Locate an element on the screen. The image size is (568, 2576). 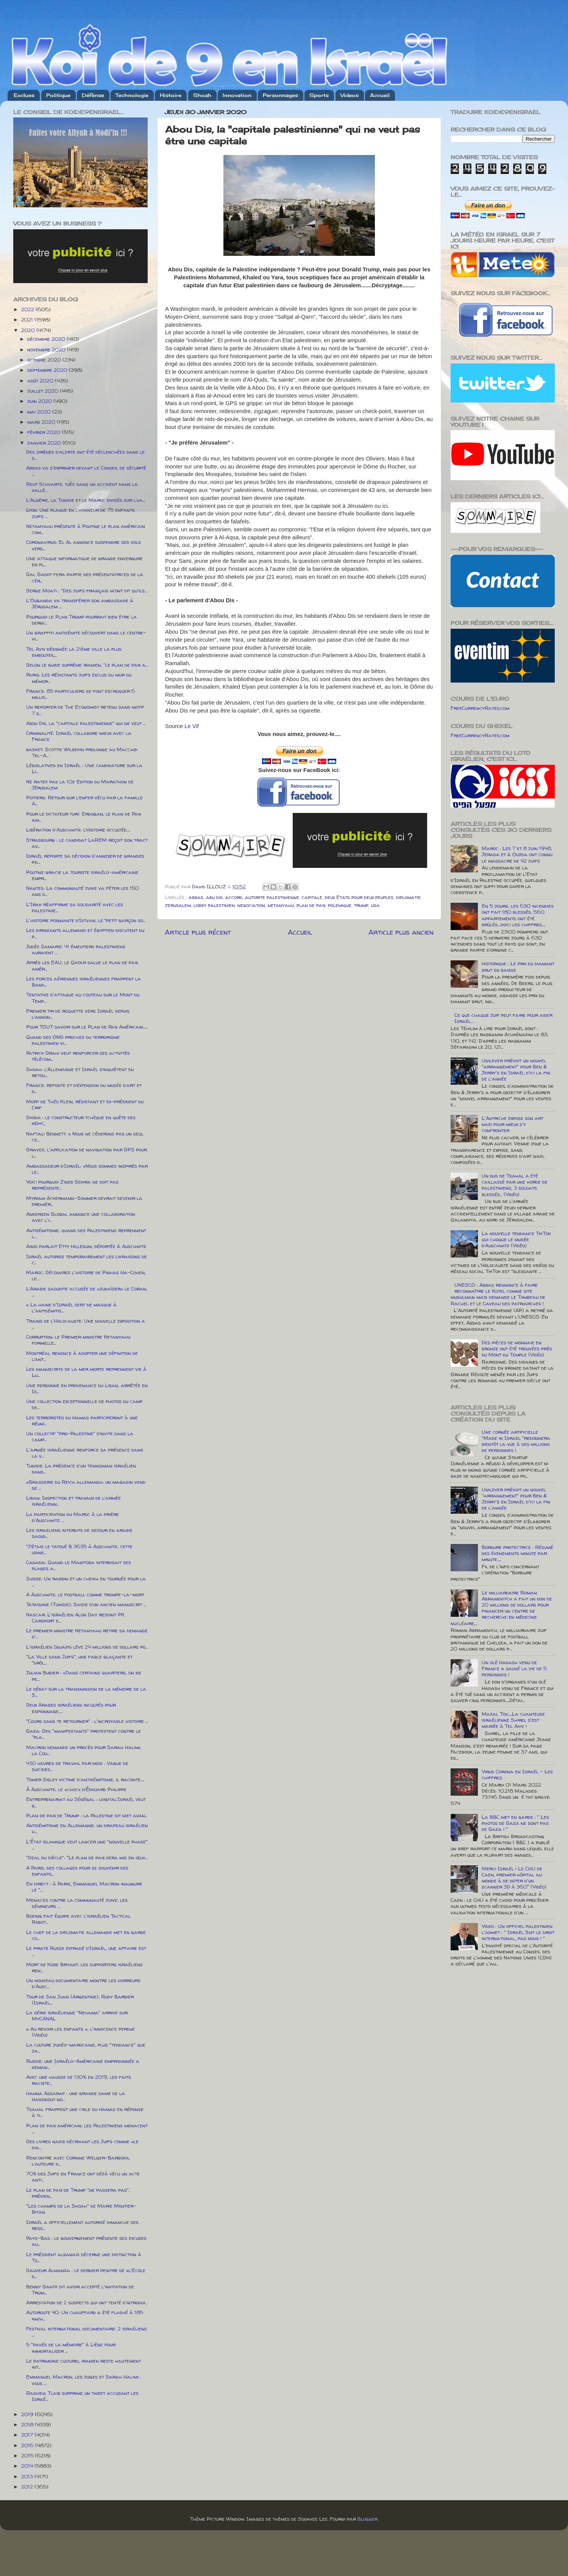
Blogger is located at coordinates (367, 2518).